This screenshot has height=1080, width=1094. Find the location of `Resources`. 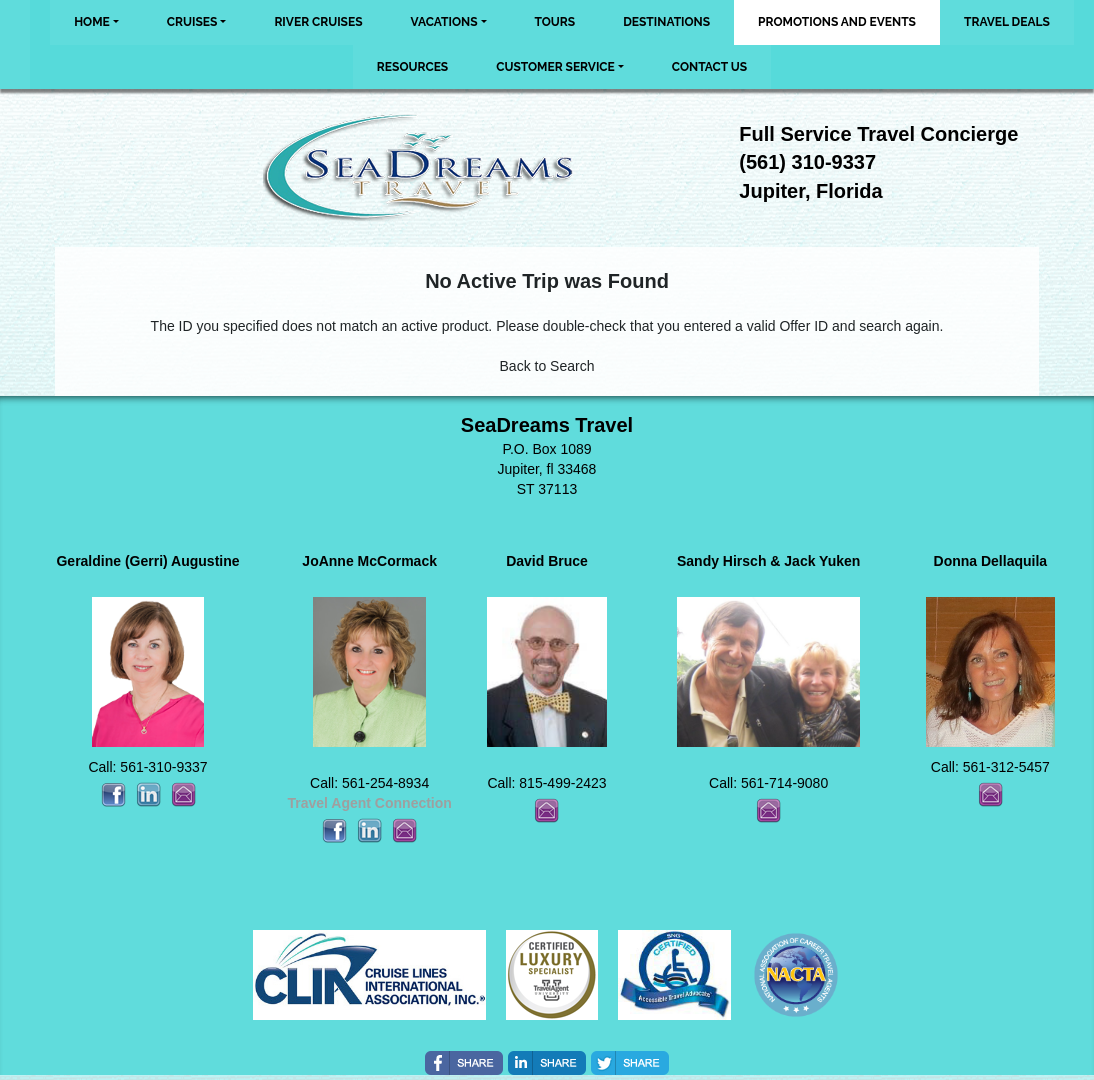

Resources is located at coordinates (412, 67).